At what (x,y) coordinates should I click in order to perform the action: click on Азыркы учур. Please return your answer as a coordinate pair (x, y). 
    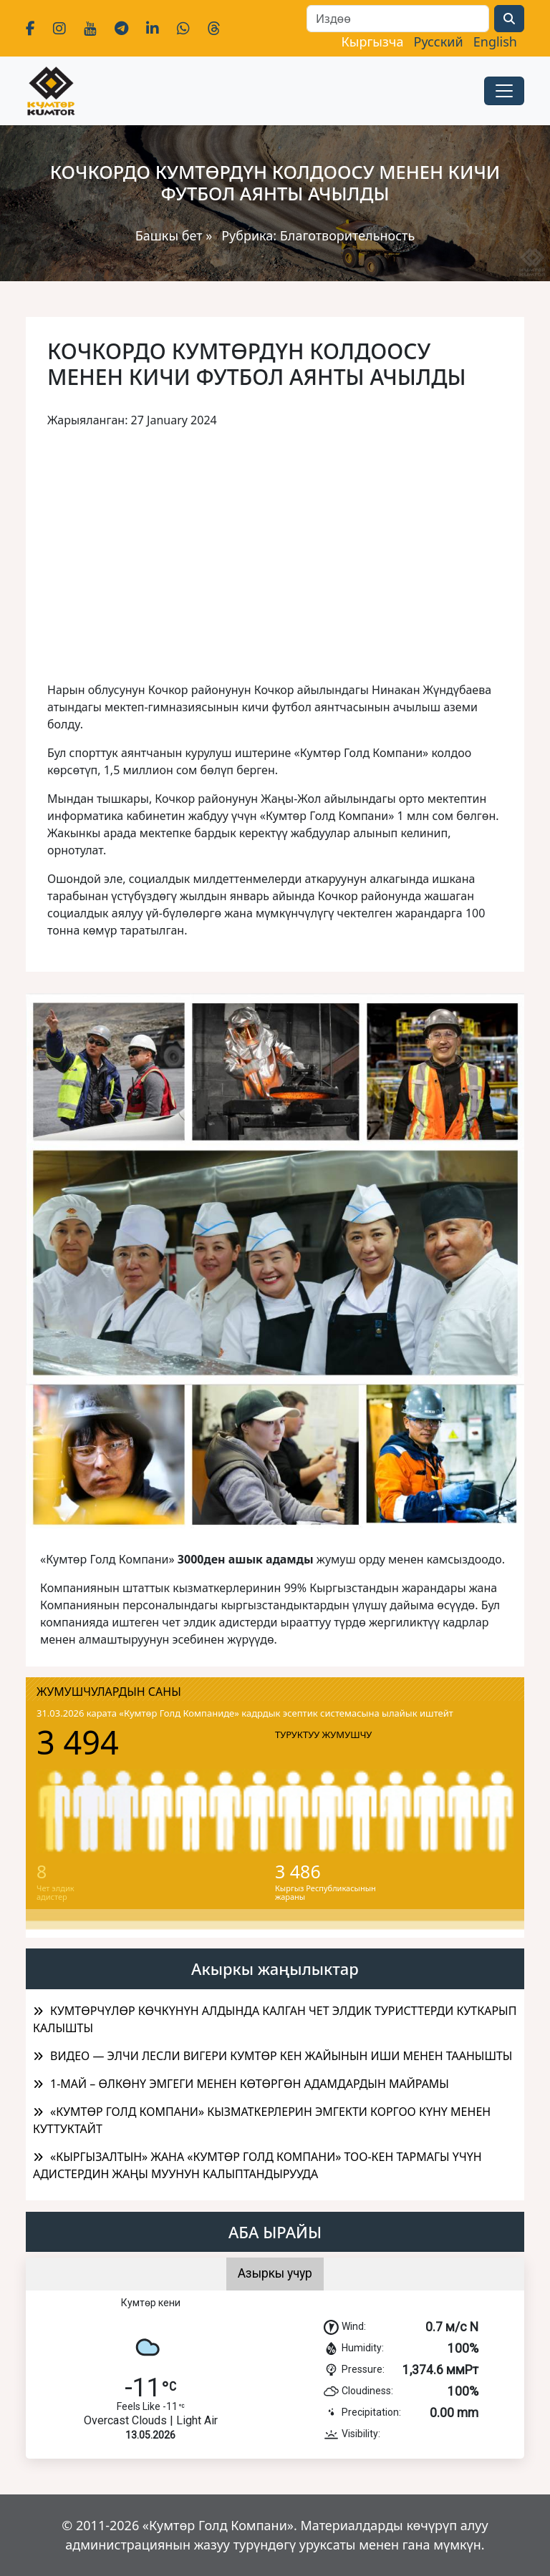
    Looking at the image, I should click on (275, 2273).